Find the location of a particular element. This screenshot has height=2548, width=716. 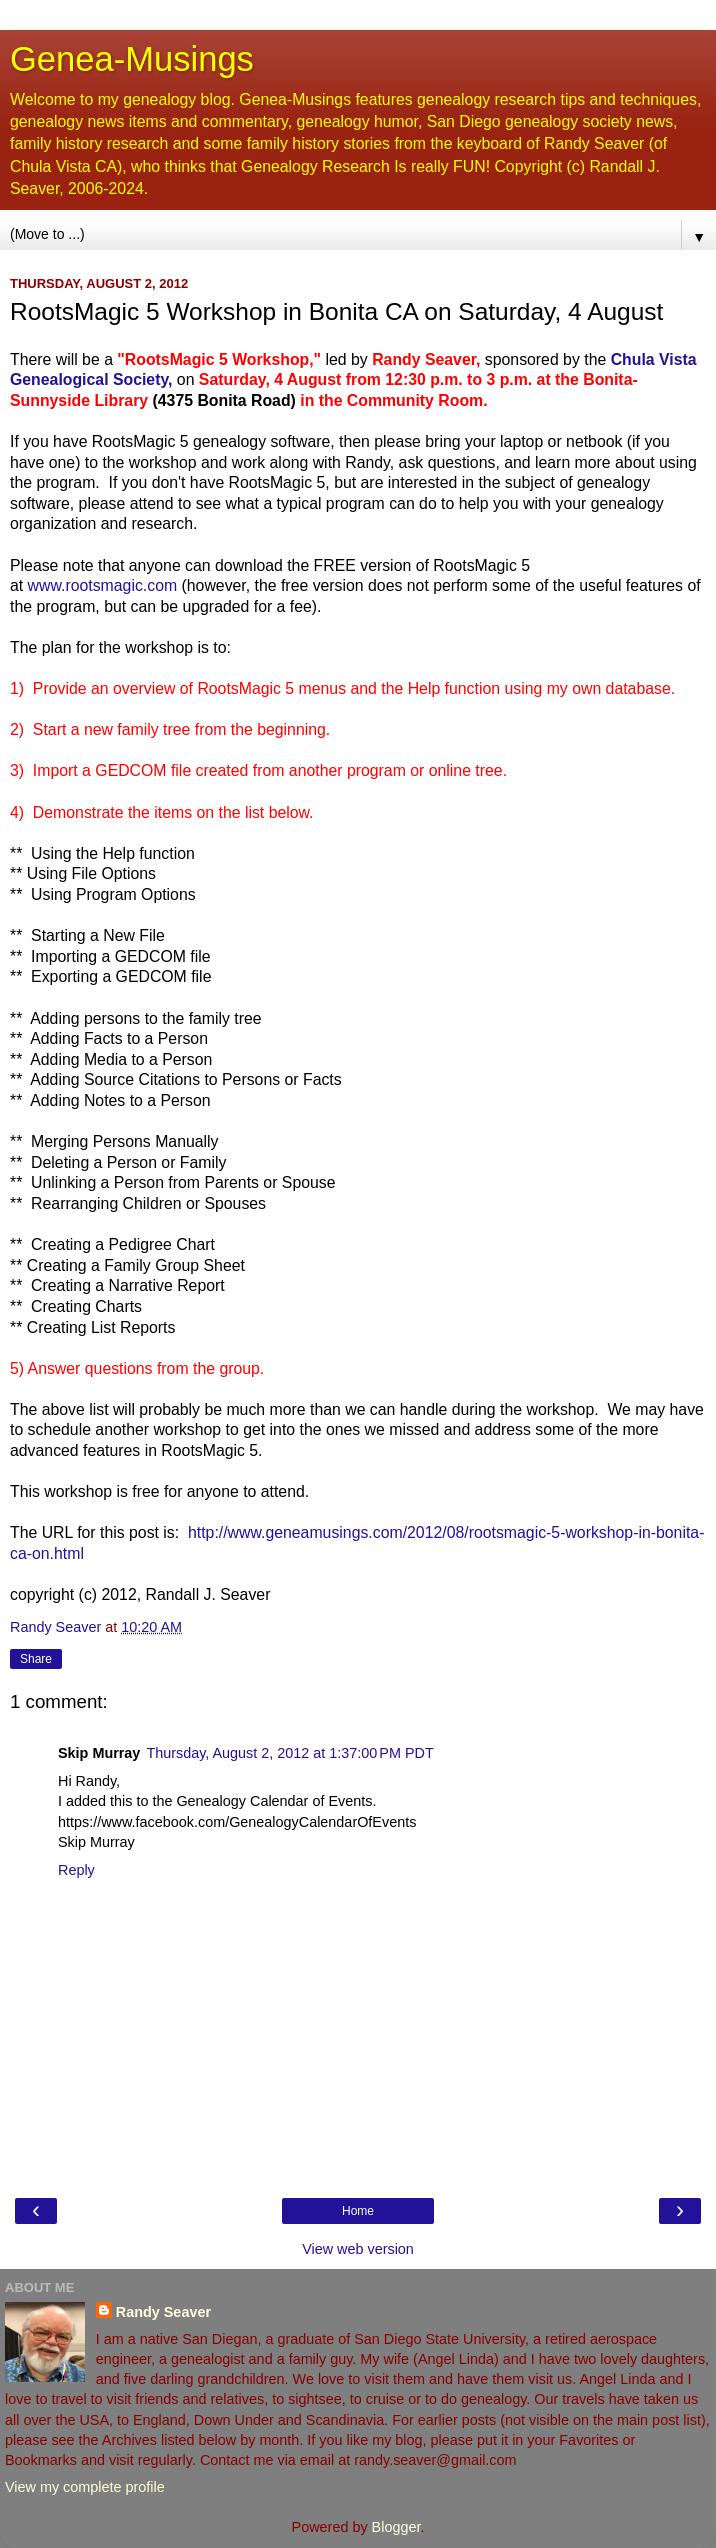

Share is located at coordinates (36, 1659).